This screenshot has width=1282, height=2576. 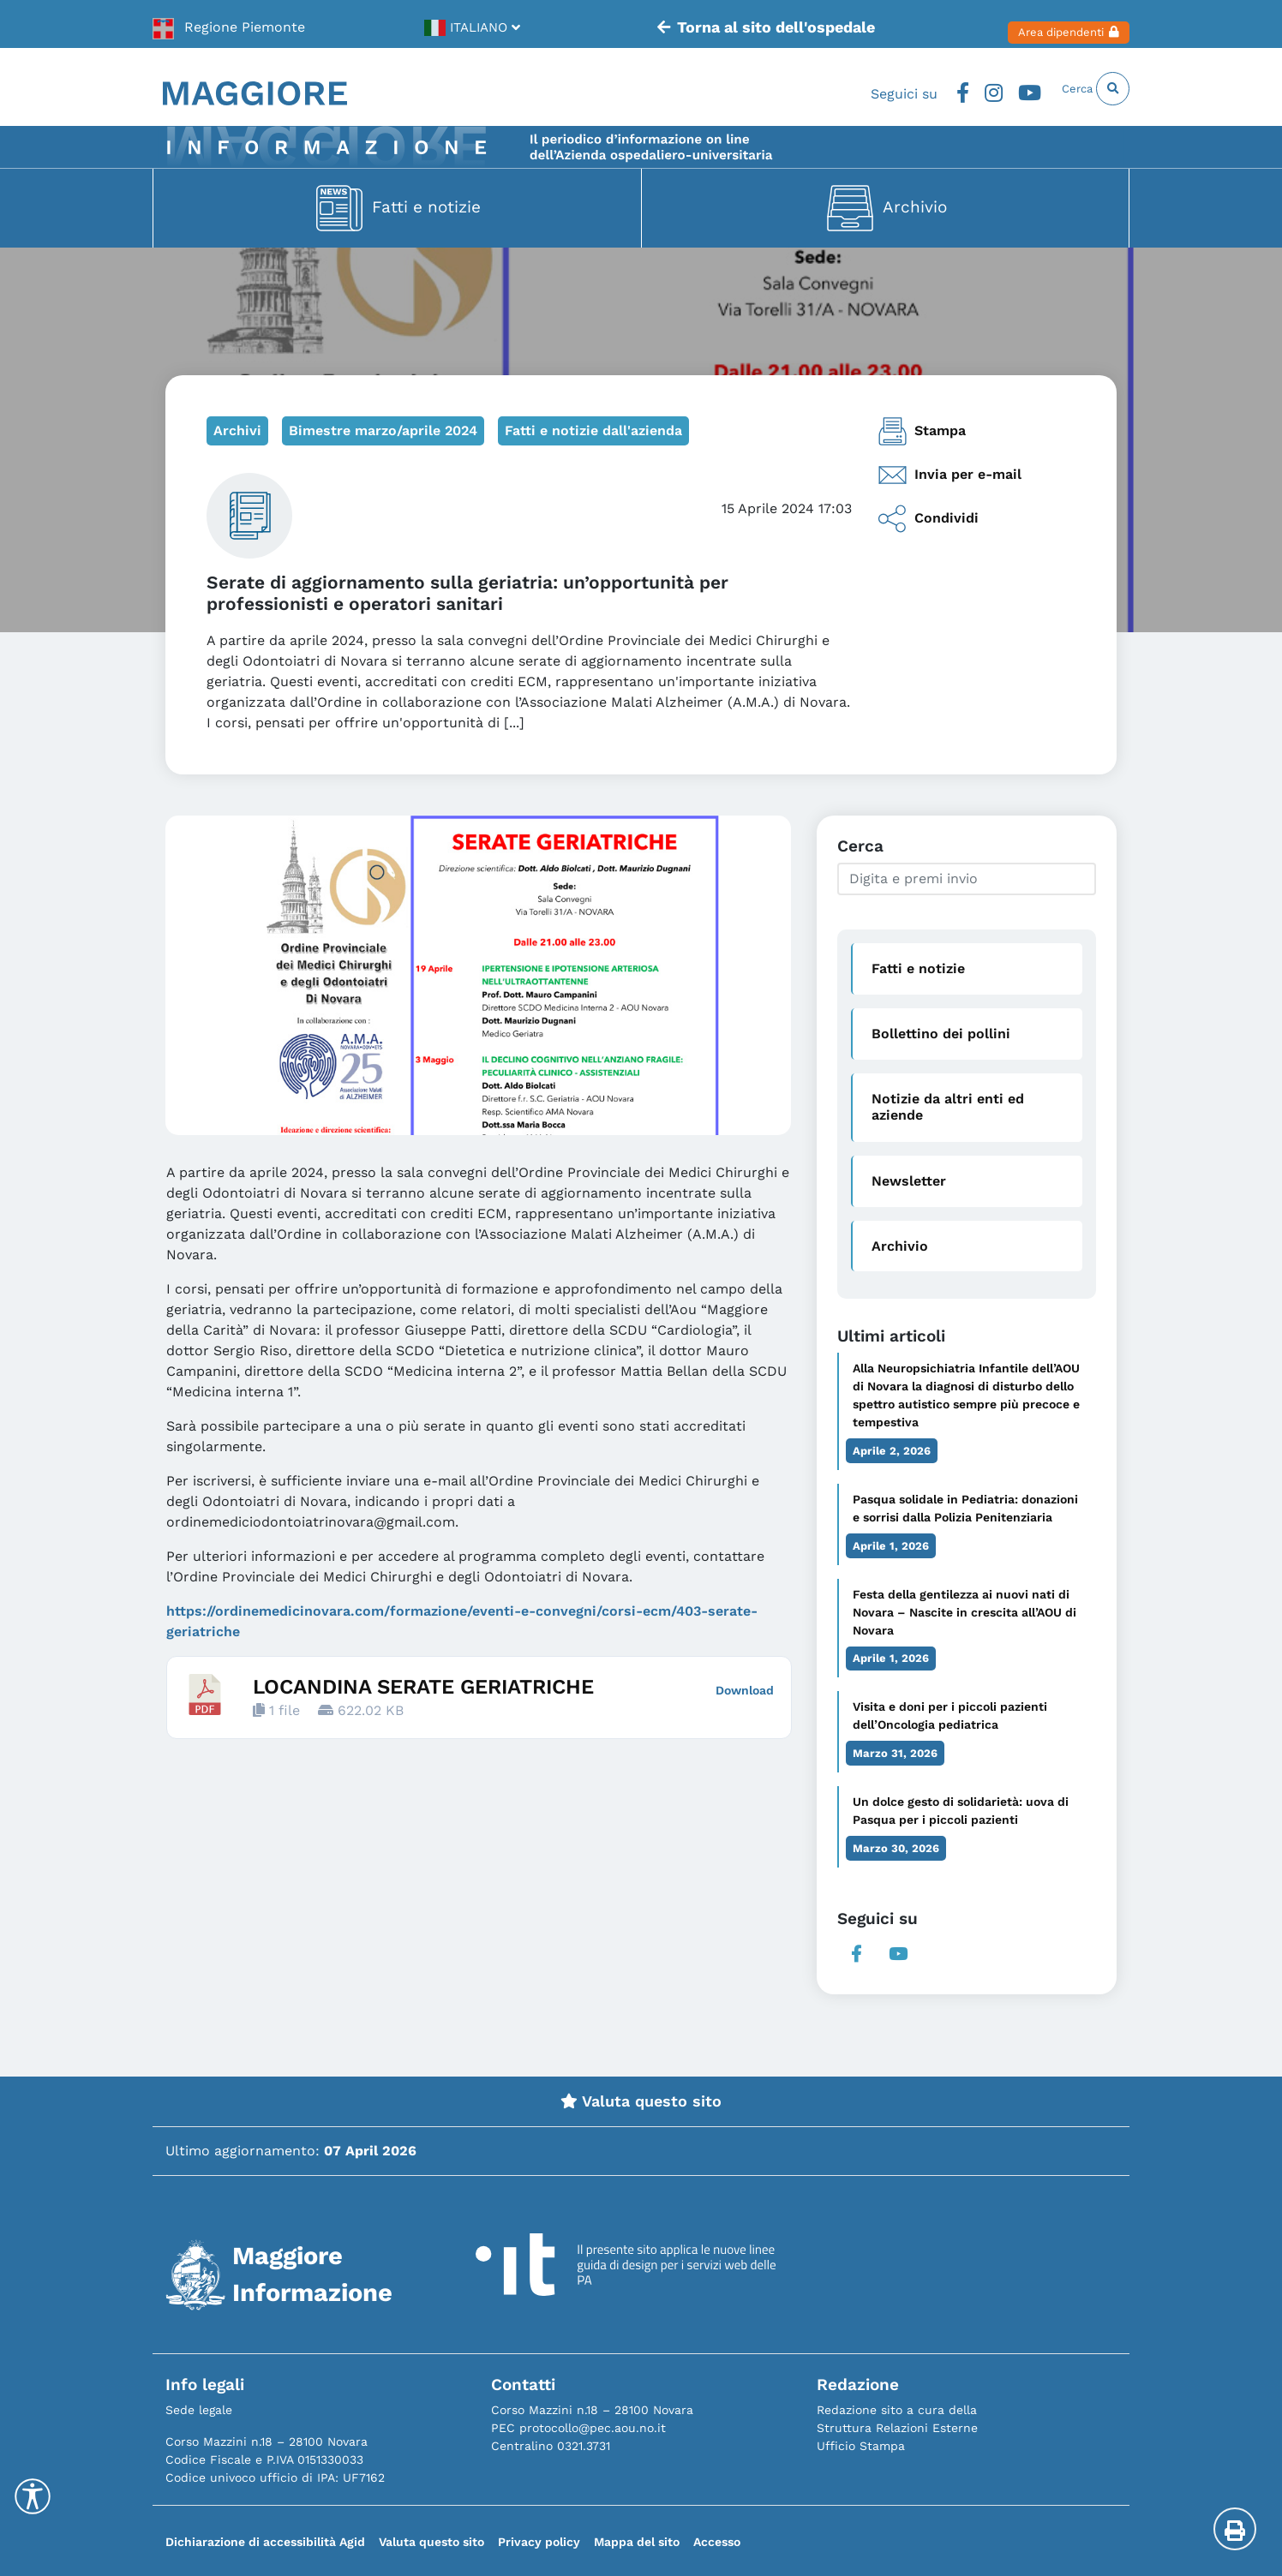 What do you see at coordinates (964, 1612) in the screenshot?
I see `Festa della gentilezza ai nuovi nati di Novara – Nascite in crescita all’AOU di Novara [link]` at bounding box center [964, 1612].